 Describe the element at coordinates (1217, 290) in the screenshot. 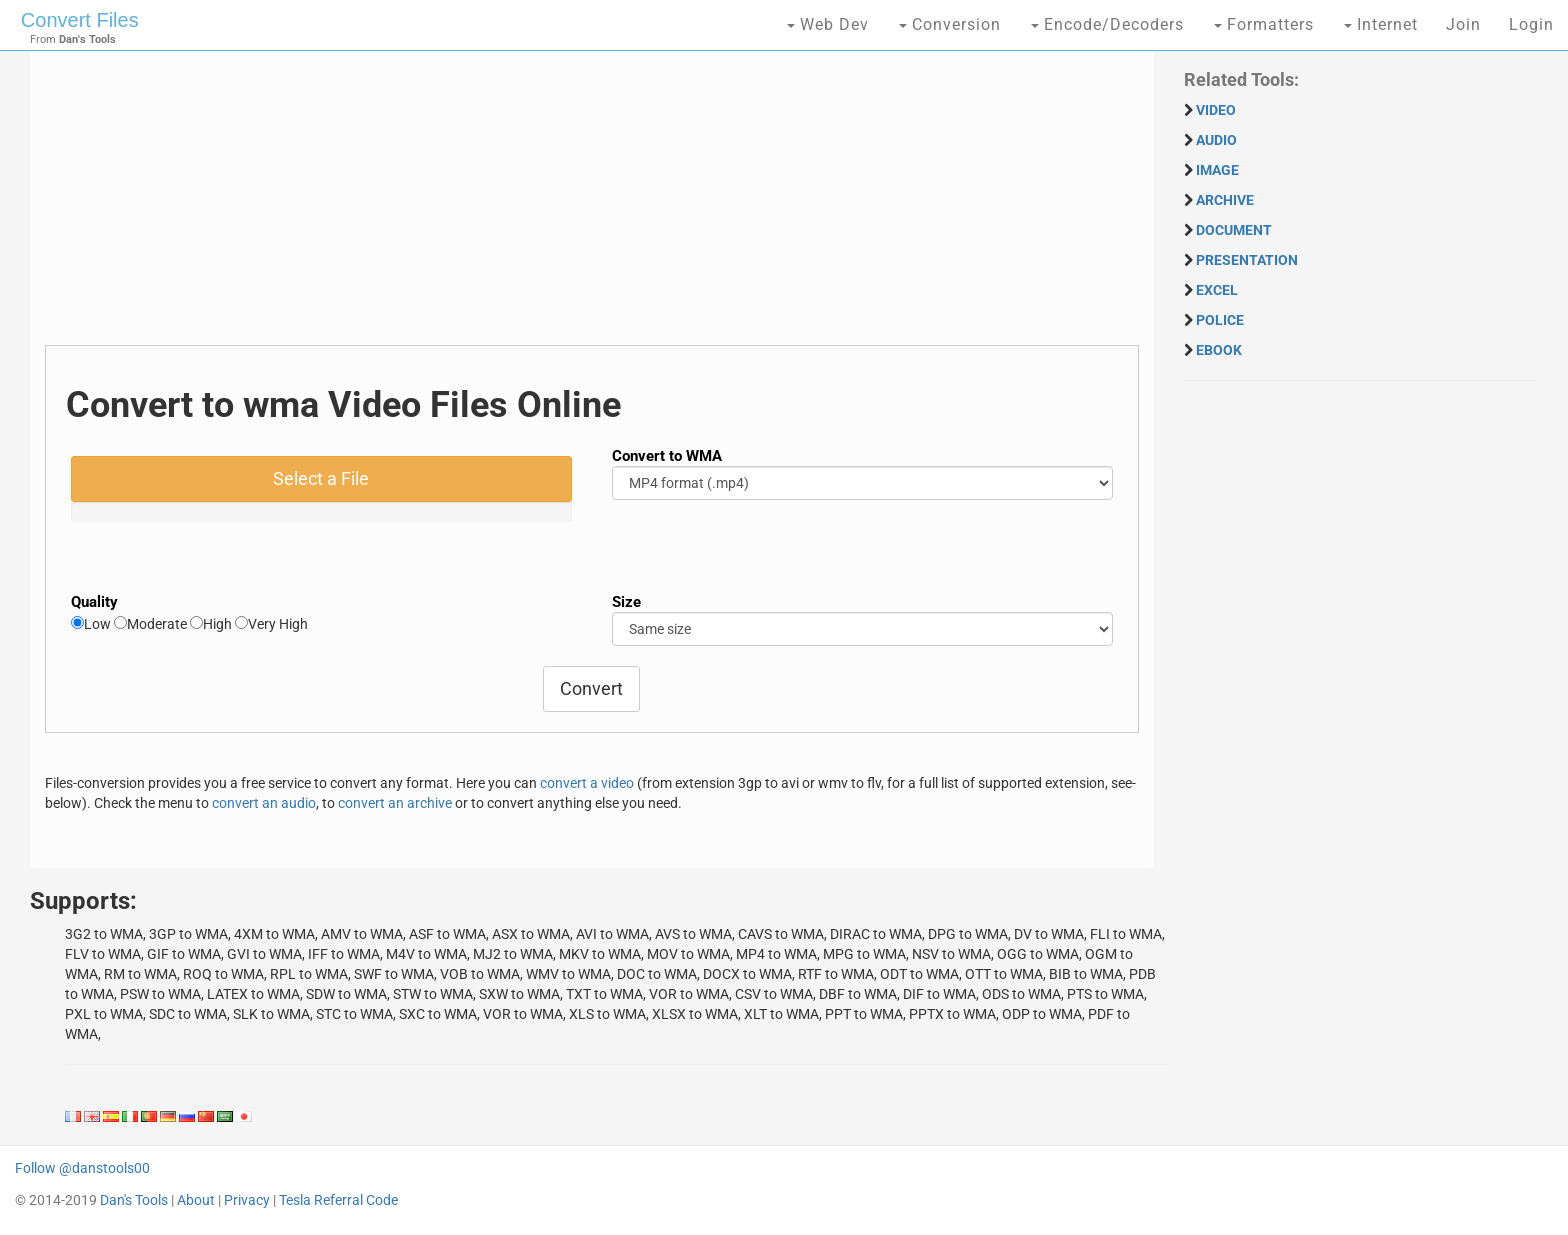

I see `EXCEL` at that location.